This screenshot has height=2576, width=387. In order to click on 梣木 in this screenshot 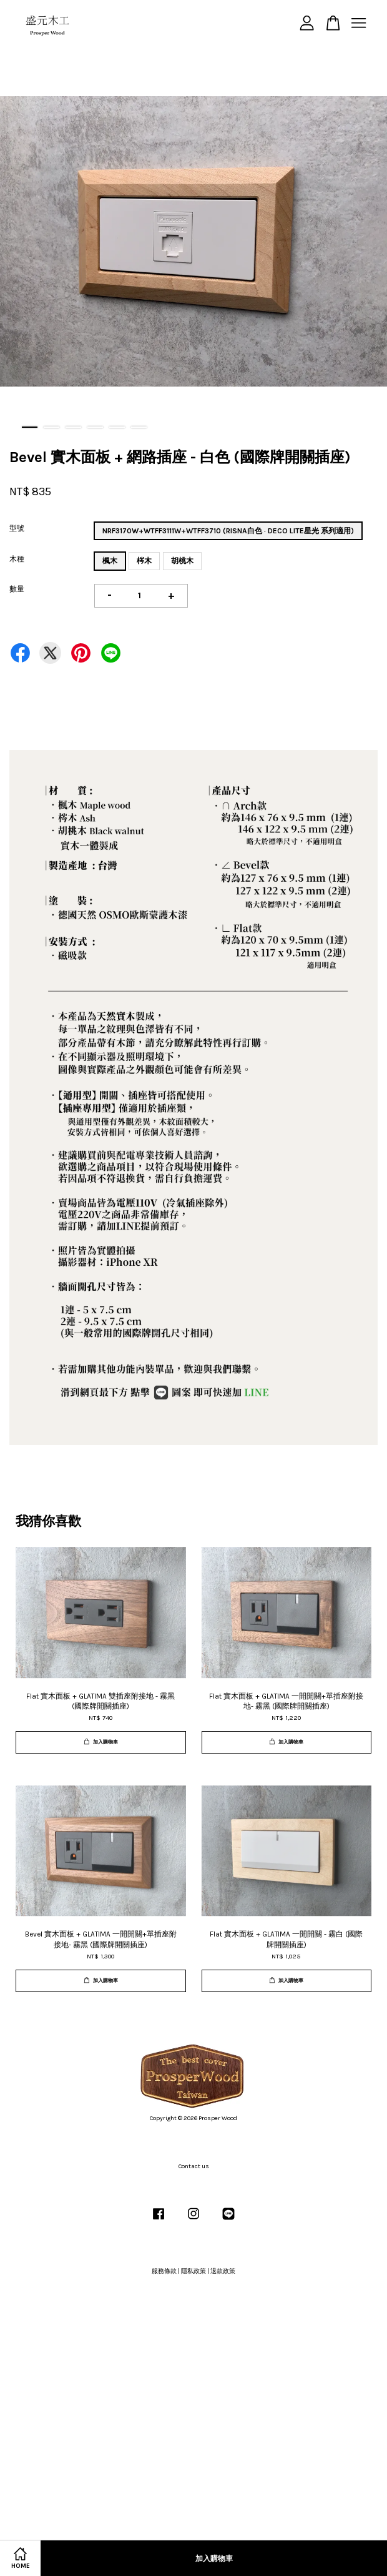, I will do `click(144, 560)`.